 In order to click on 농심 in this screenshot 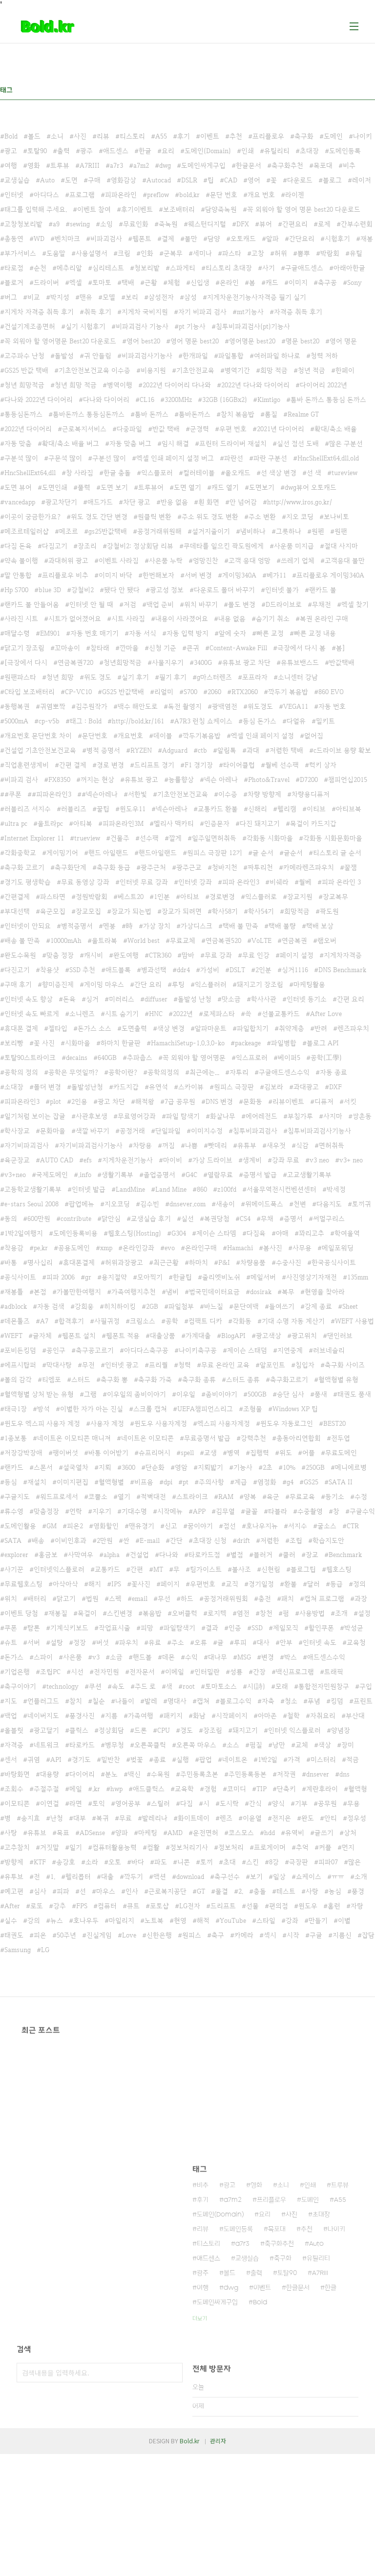, I will do `click(335, 1891)`.